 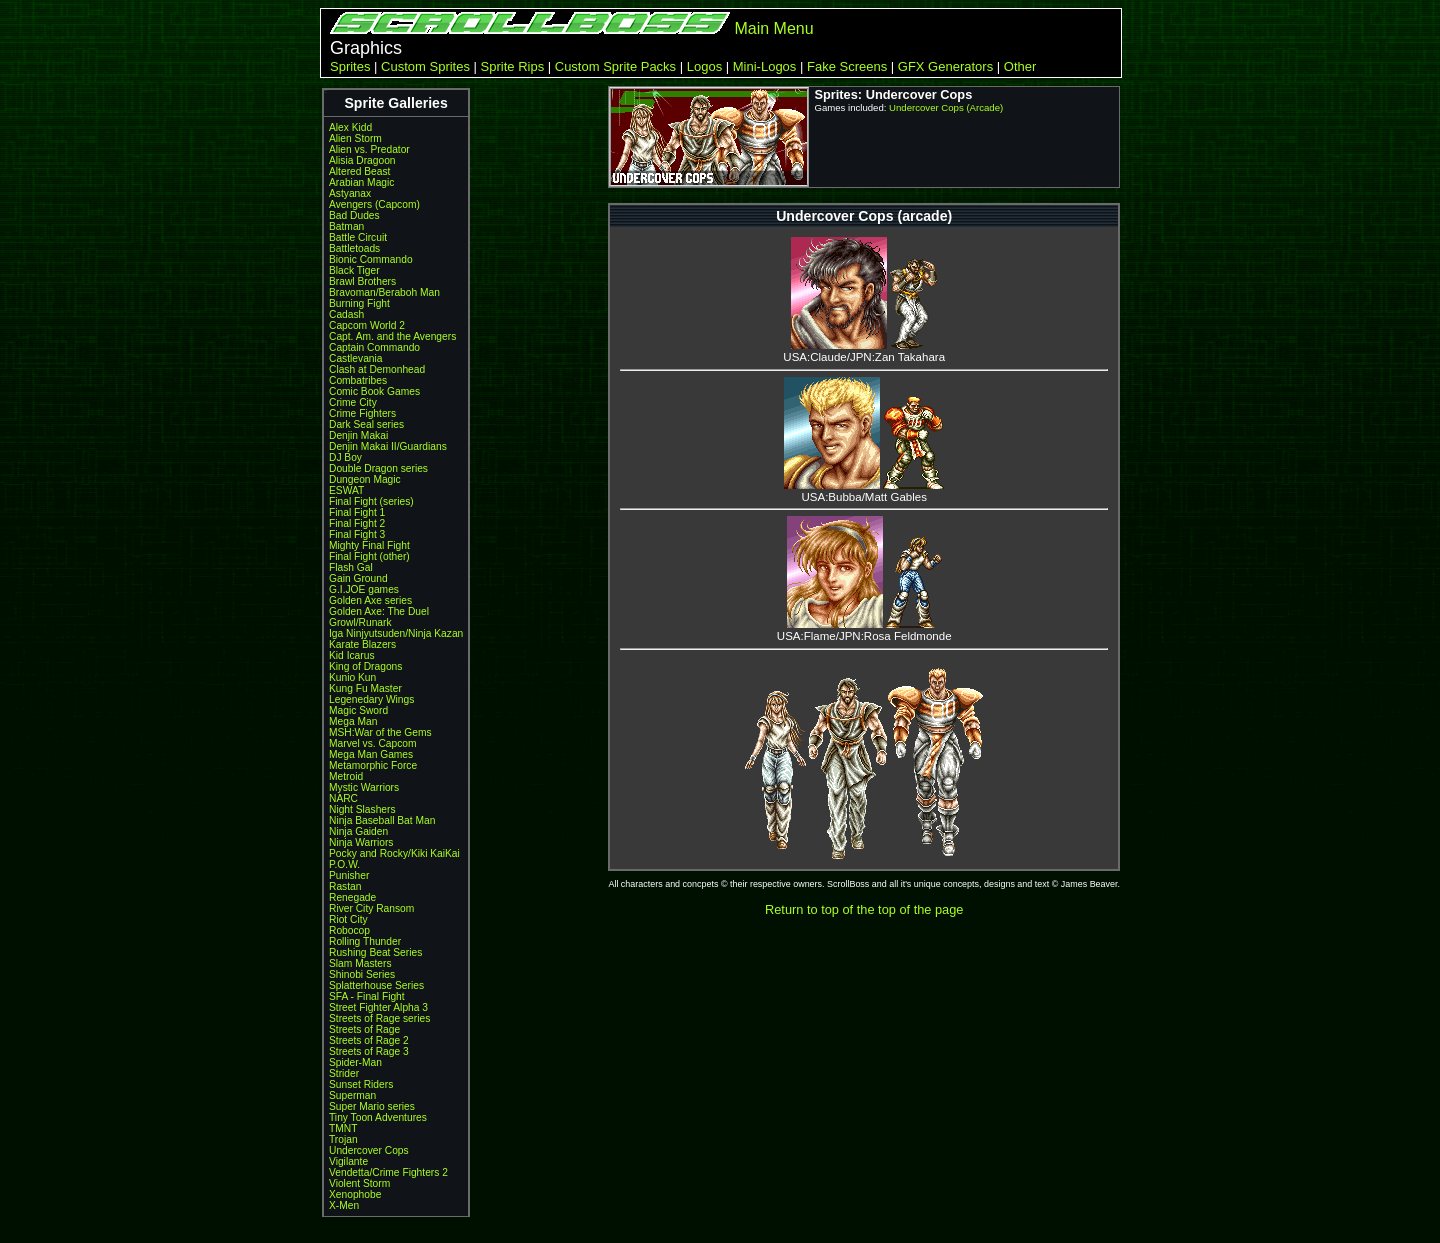 What do you see at coordinates (343, 1139) in the screenshot?
I see `Trojan` at bounding box center [343, 1139].